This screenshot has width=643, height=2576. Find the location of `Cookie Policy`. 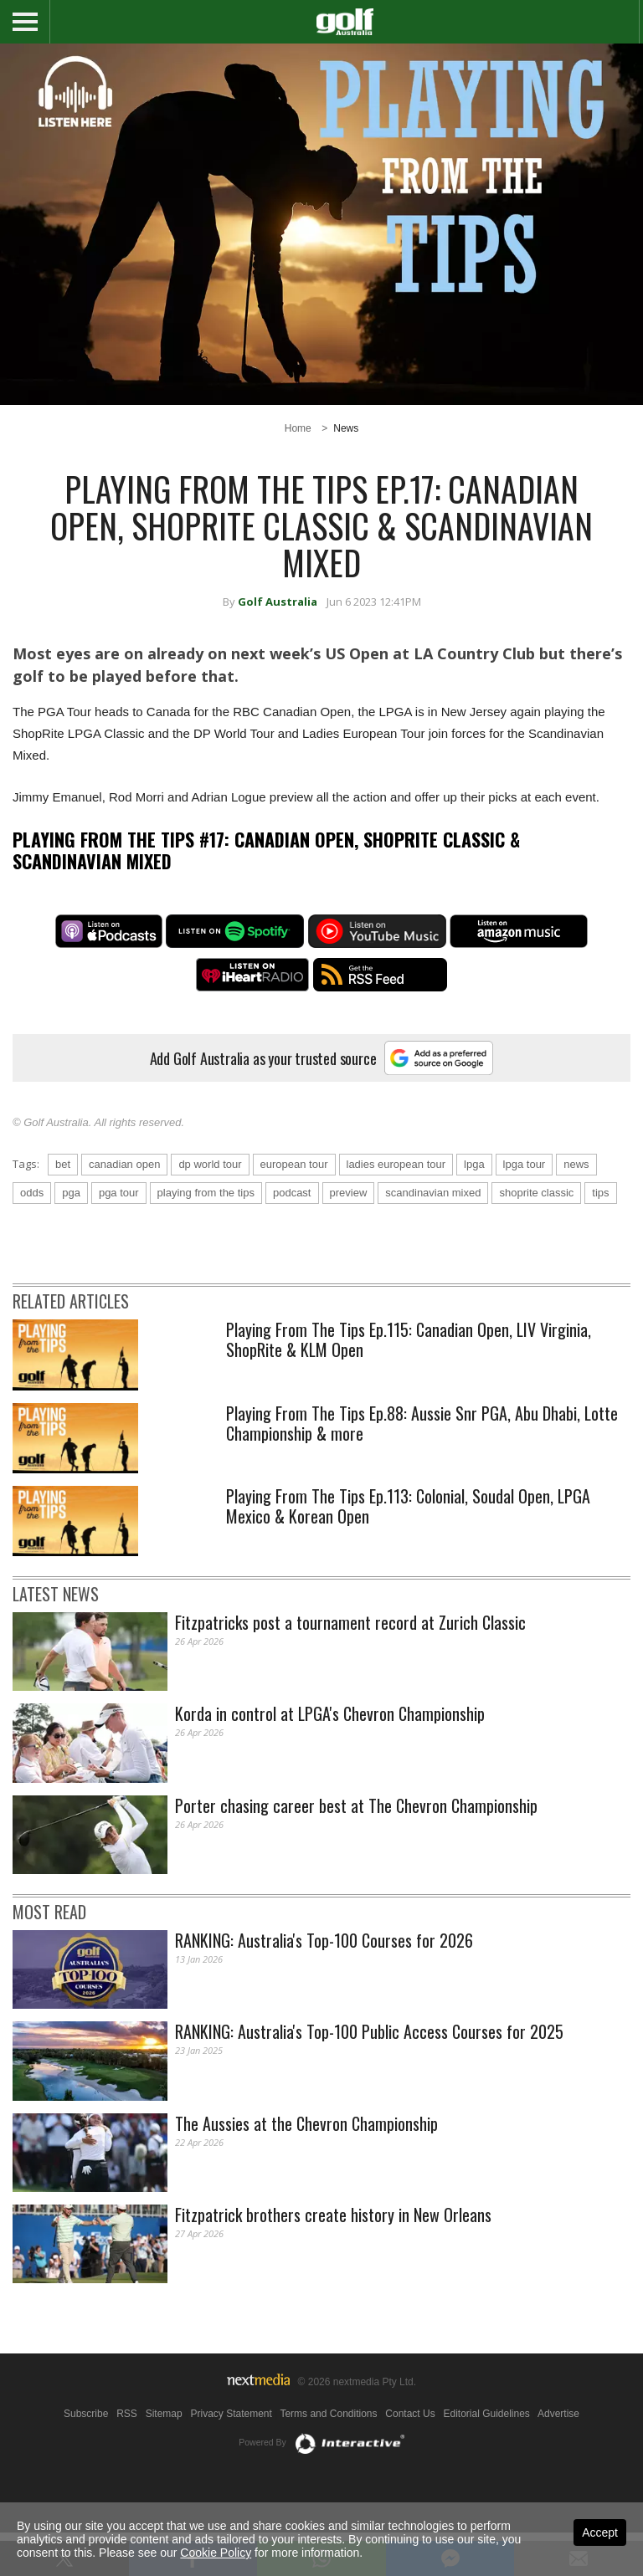

Cookie Policy is located at coordinates (215, 2552).